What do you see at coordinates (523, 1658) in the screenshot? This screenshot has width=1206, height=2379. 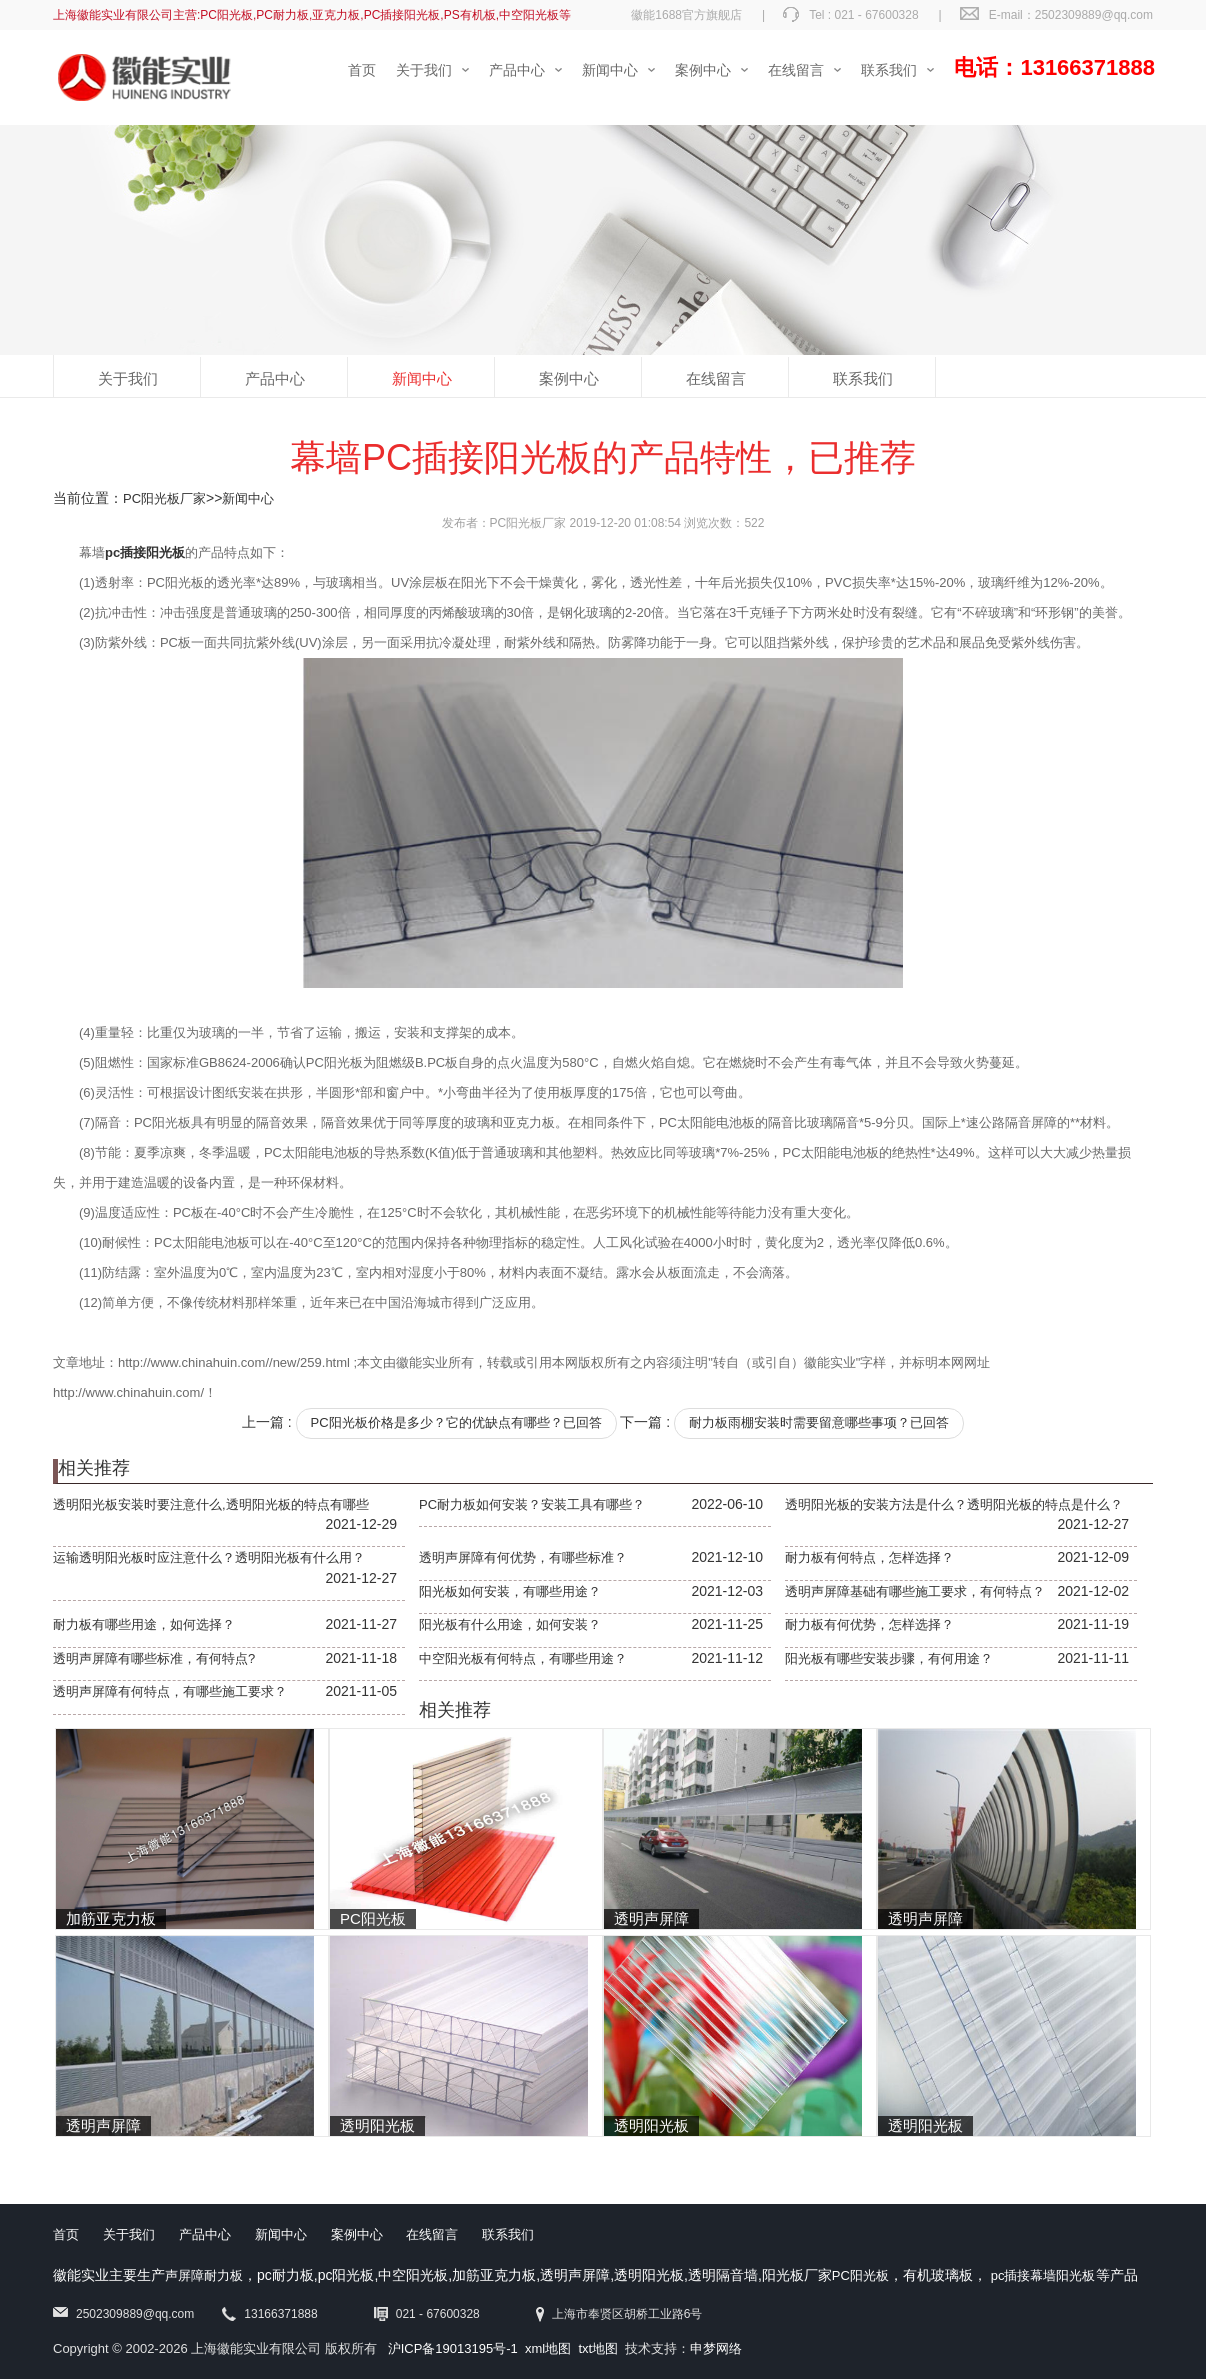 I see `中空阳光板有何特点，有哪些用途？` at bounding box center [523, 1658].